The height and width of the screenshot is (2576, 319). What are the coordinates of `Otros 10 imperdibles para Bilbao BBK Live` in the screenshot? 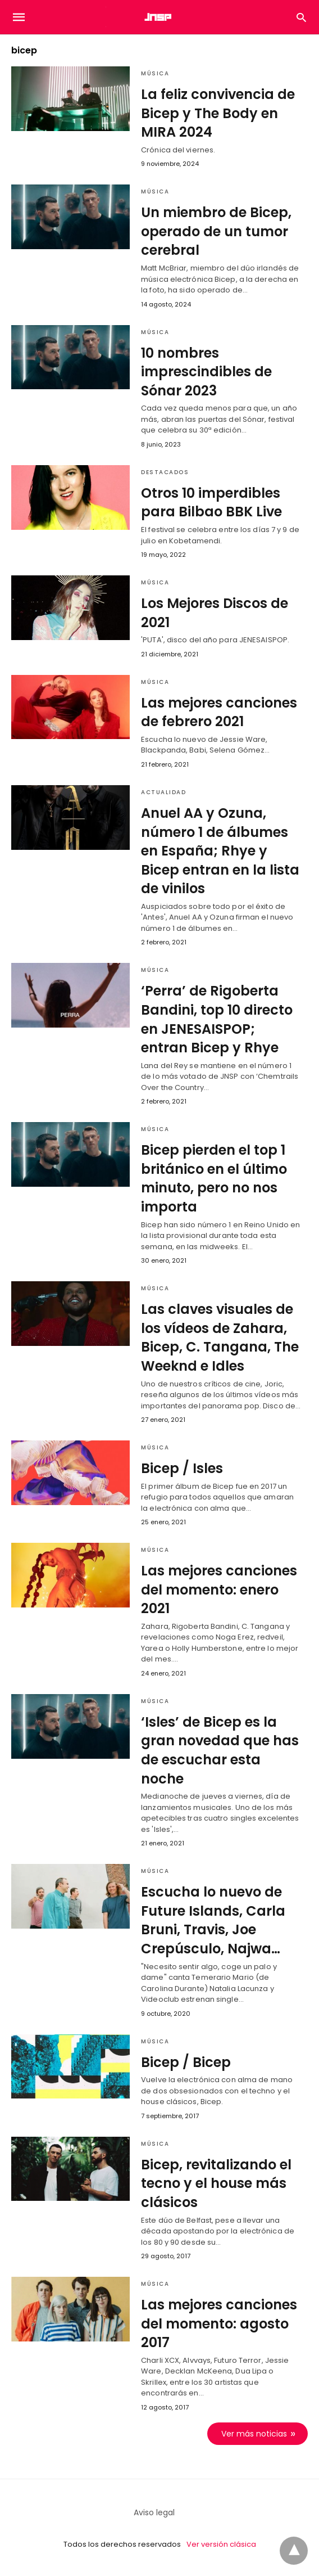 It's located at (211, 502).